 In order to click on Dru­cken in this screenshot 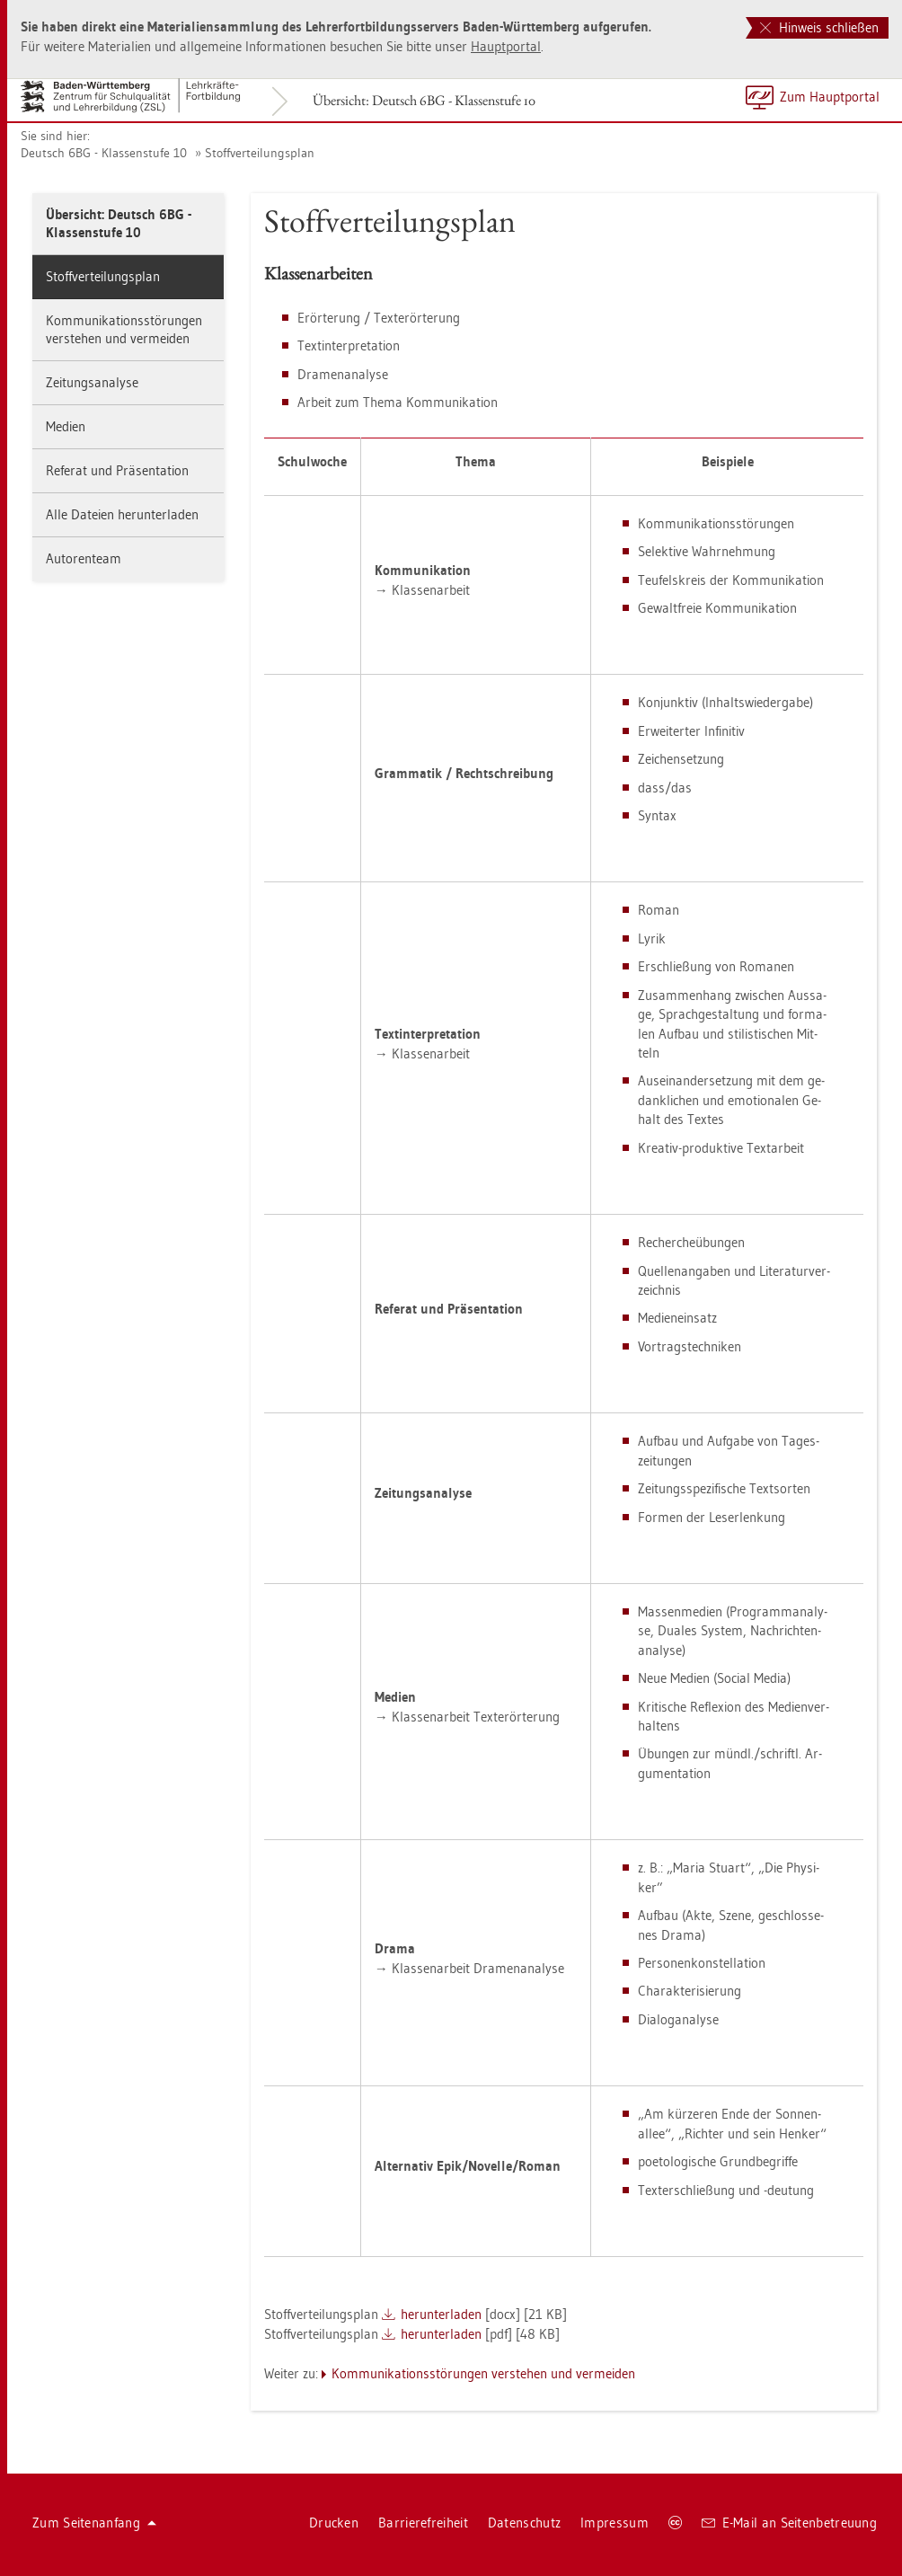, I will do `click(333, 2522)`.